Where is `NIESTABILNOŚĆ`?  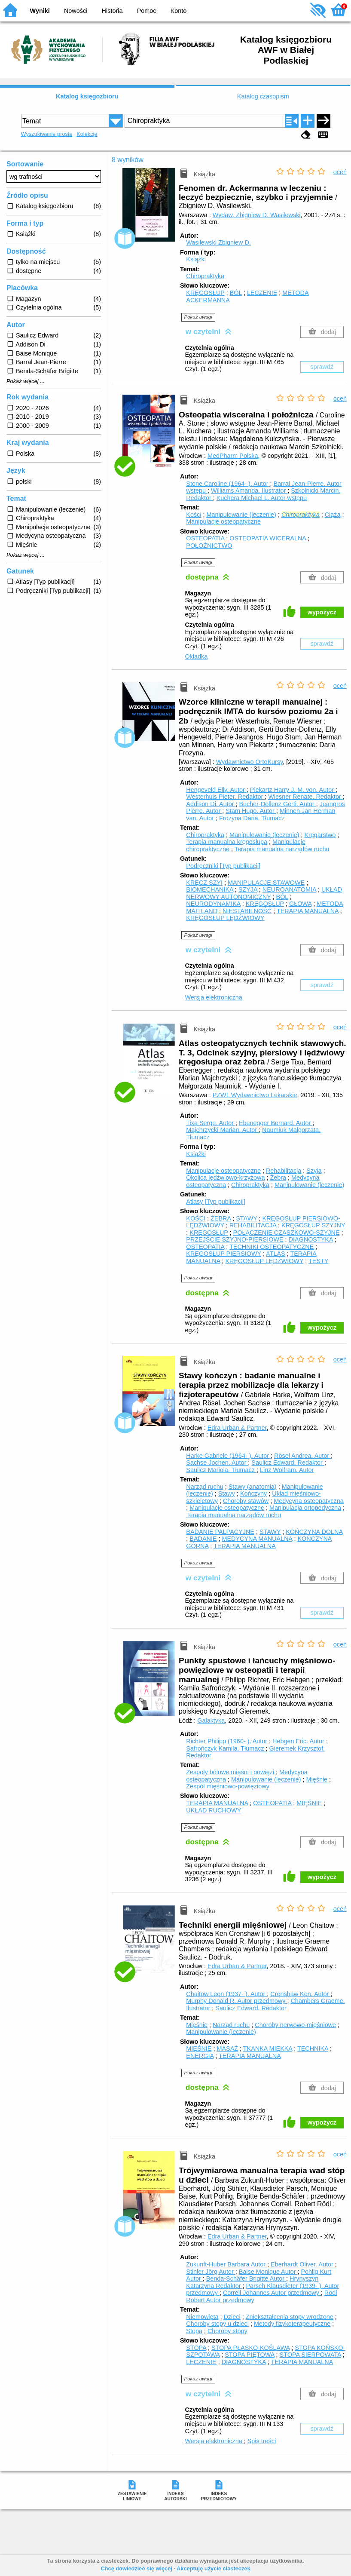
NIESTABILNOŚĆ is located at coordinates (247, 911).